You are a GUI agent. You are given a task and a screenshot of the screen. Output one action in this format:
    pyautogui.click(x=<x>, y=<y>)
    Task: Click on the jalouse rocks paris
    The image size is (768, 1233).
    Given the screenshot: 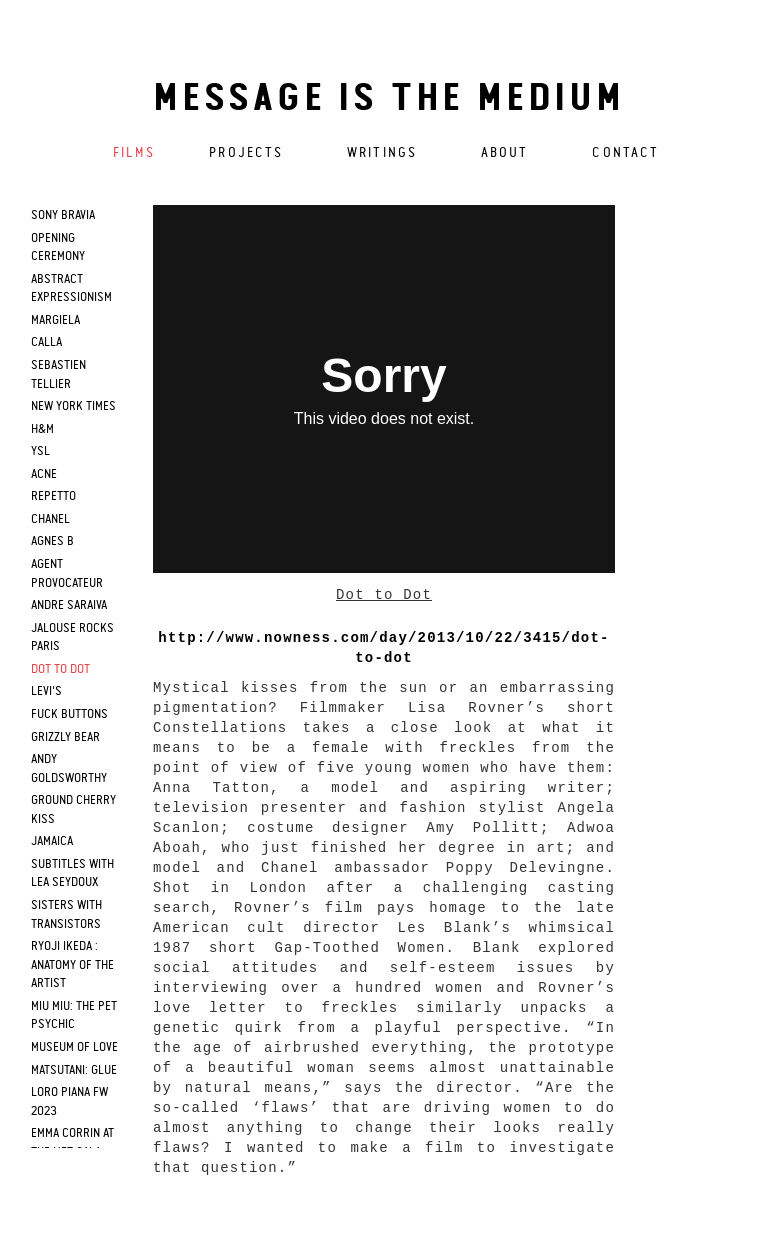 What is the action you would take?
    pyautogui.click(x=72, y=638)
    